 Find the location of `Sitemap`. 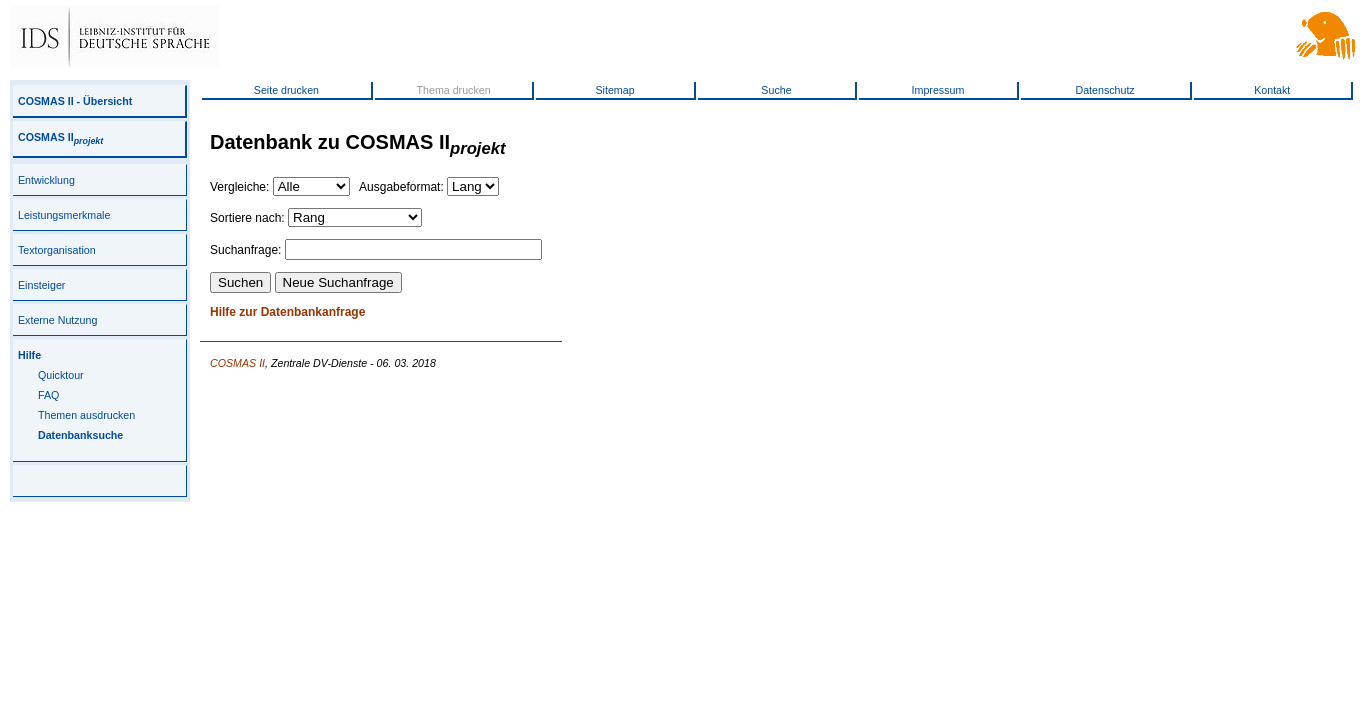

Sitemap is located at coordinates (614, 90).